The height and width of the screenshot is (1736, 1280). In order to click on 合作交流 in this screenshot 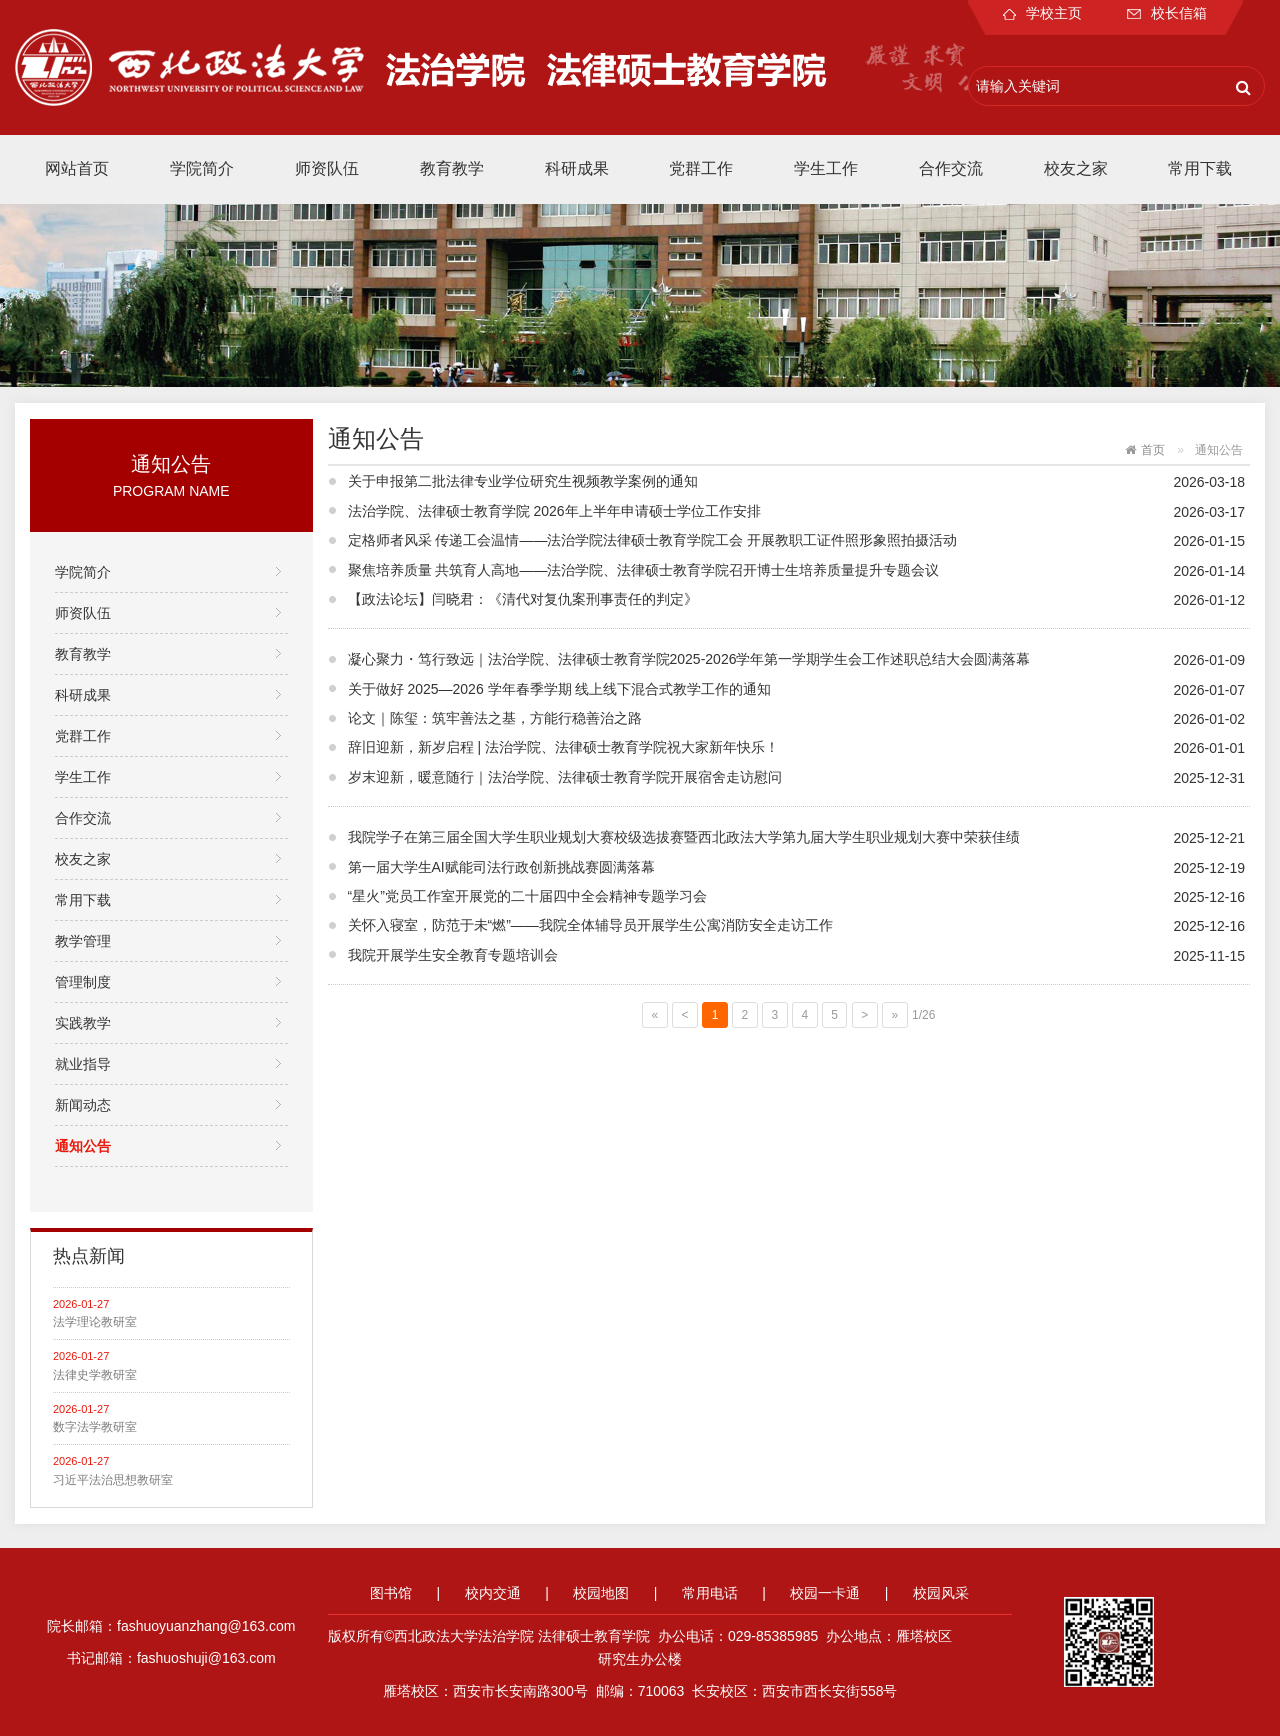, I will do `click(951, 168)`.